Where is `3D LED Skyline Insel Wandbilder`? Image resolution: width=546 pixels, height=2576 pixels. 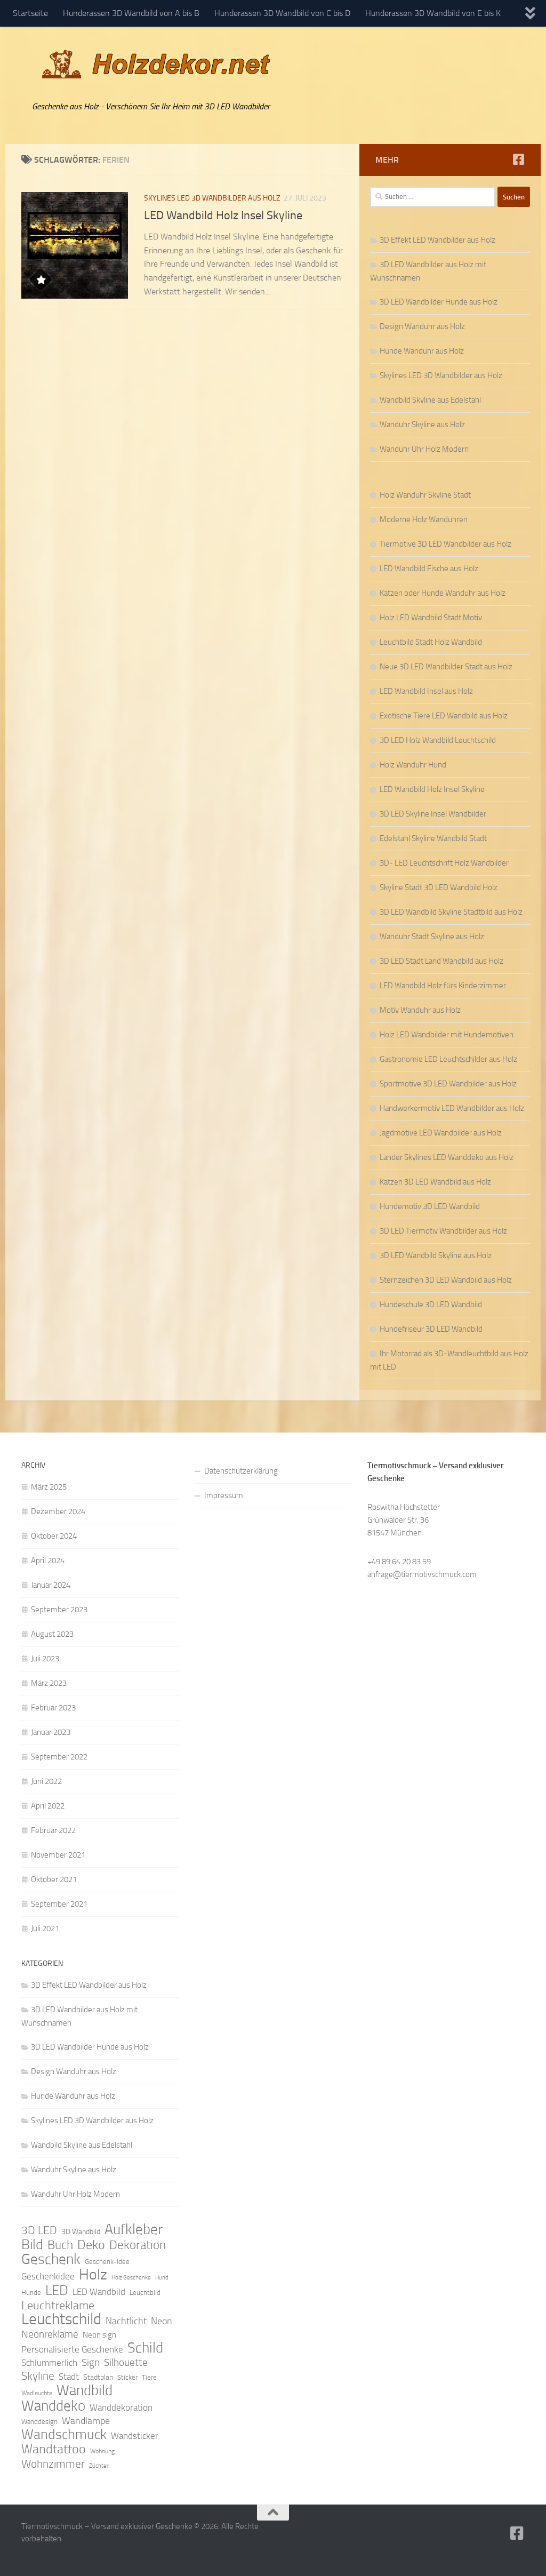
3D LED Skyline Insel Wandbilder is located at coordinates (433, 814).